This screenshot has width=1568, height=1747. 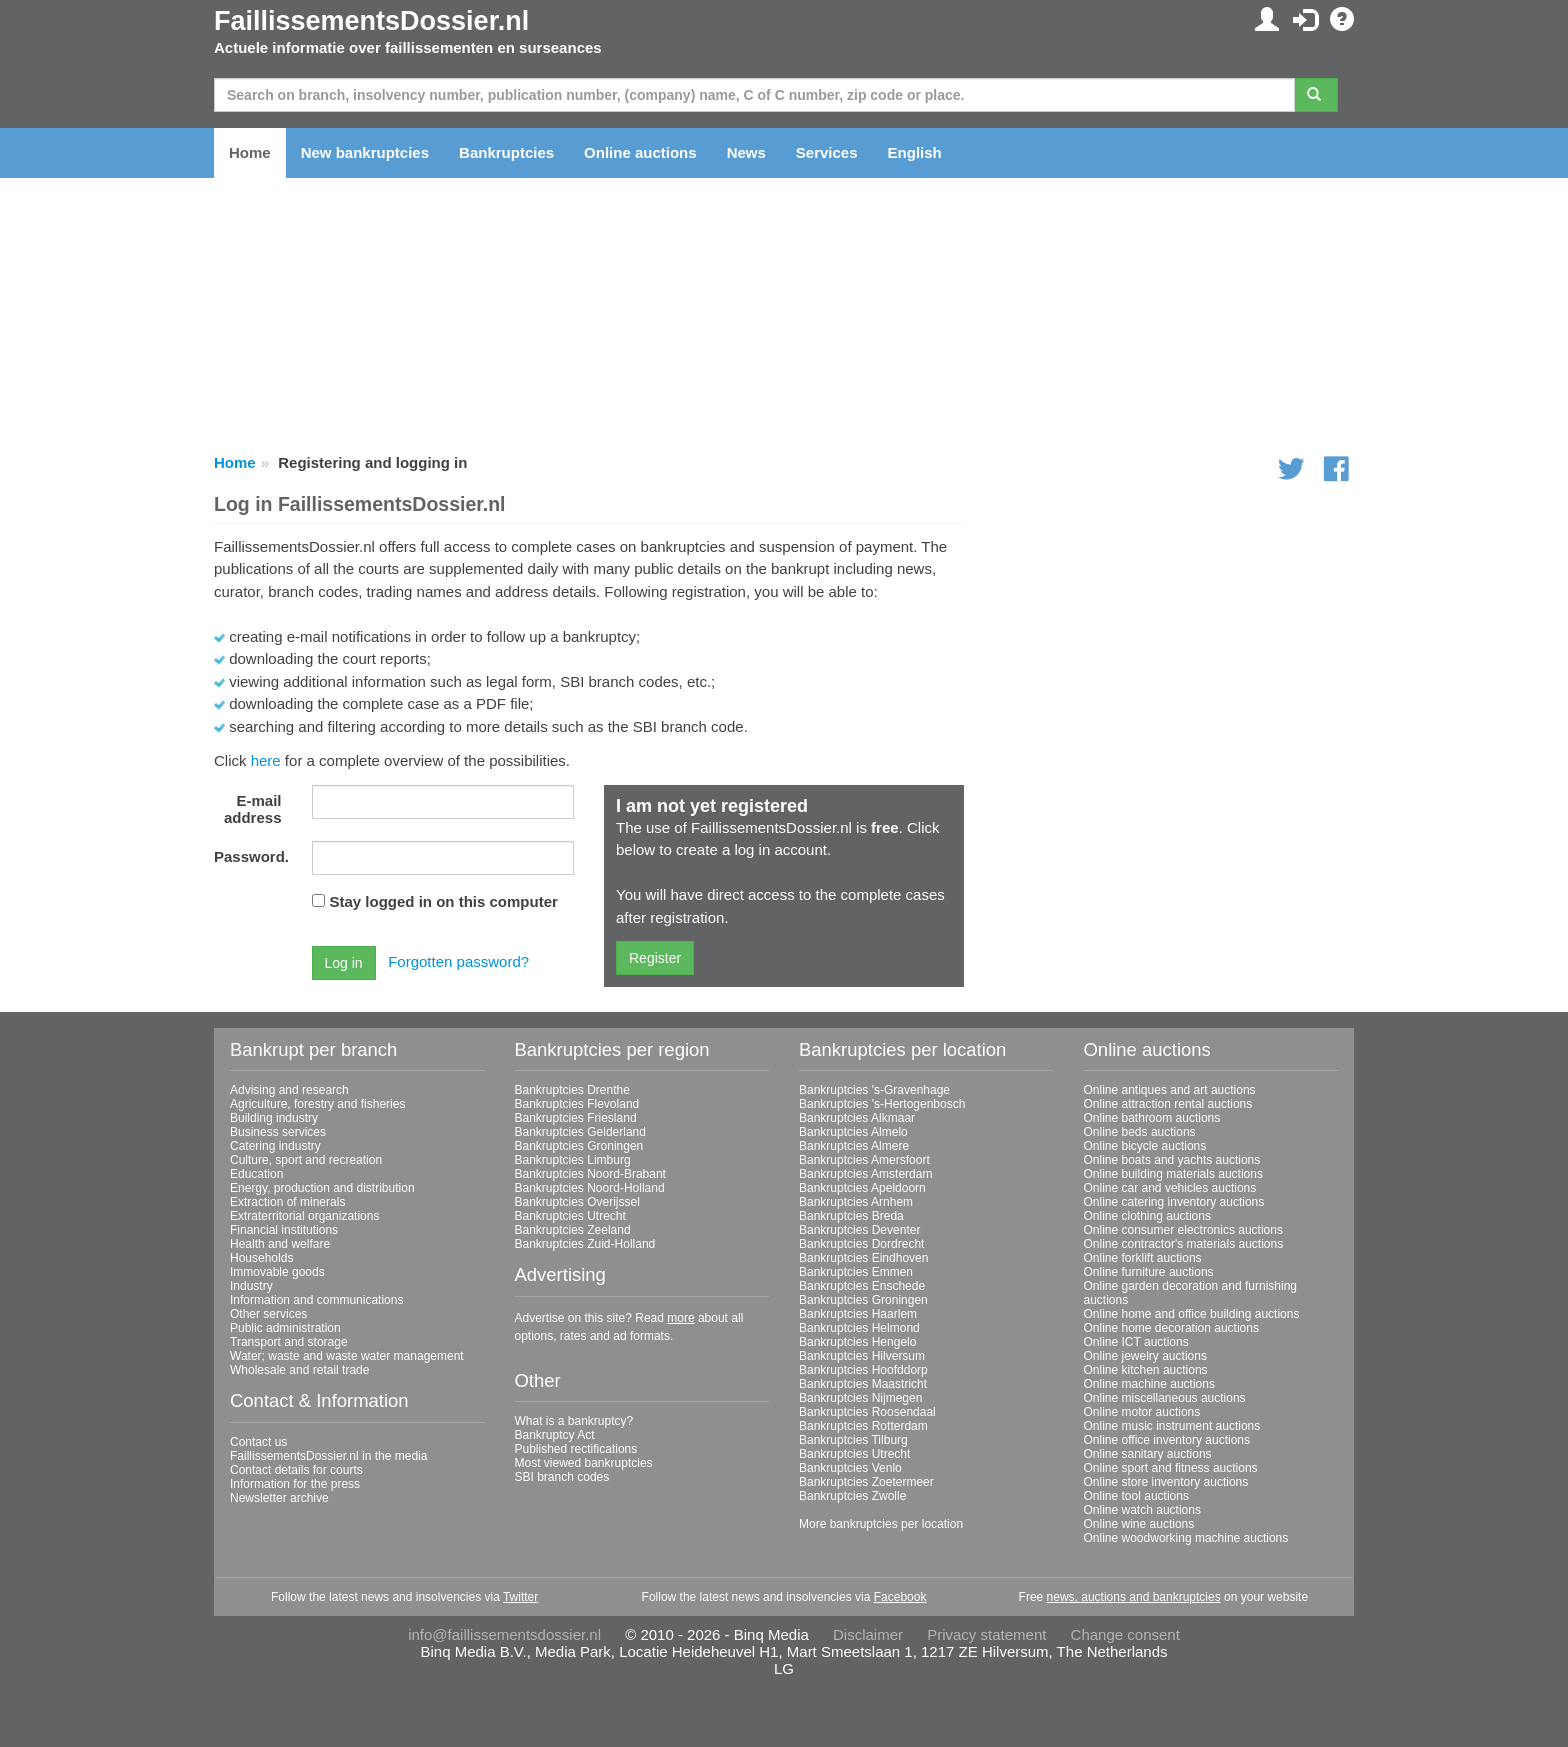 What do you see at coordinates (289, 1090) in the screenshot?
I see `Advising and research` at bounding box center [289, 1090].